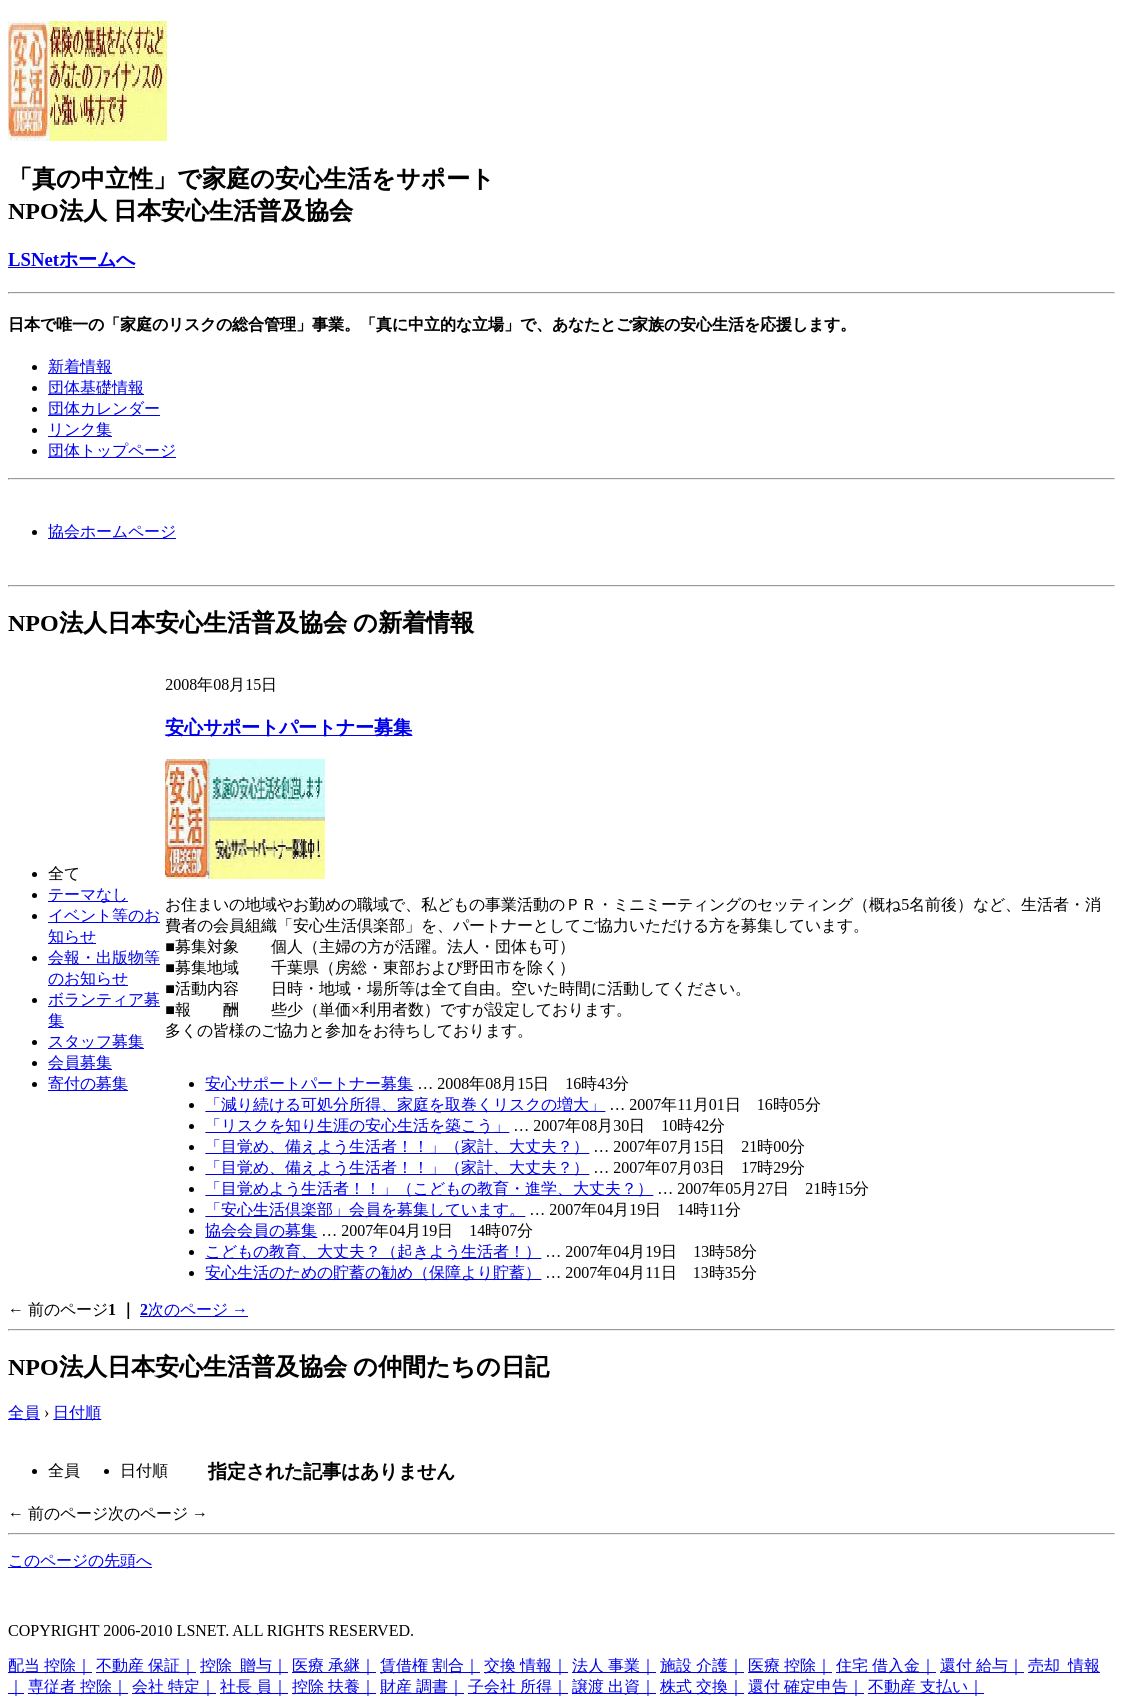 This screenshot has width=1123, height=1706. Describe the element at coordinates (614, 1665) in the screenshot. I see `法人 事業｜` at that location.